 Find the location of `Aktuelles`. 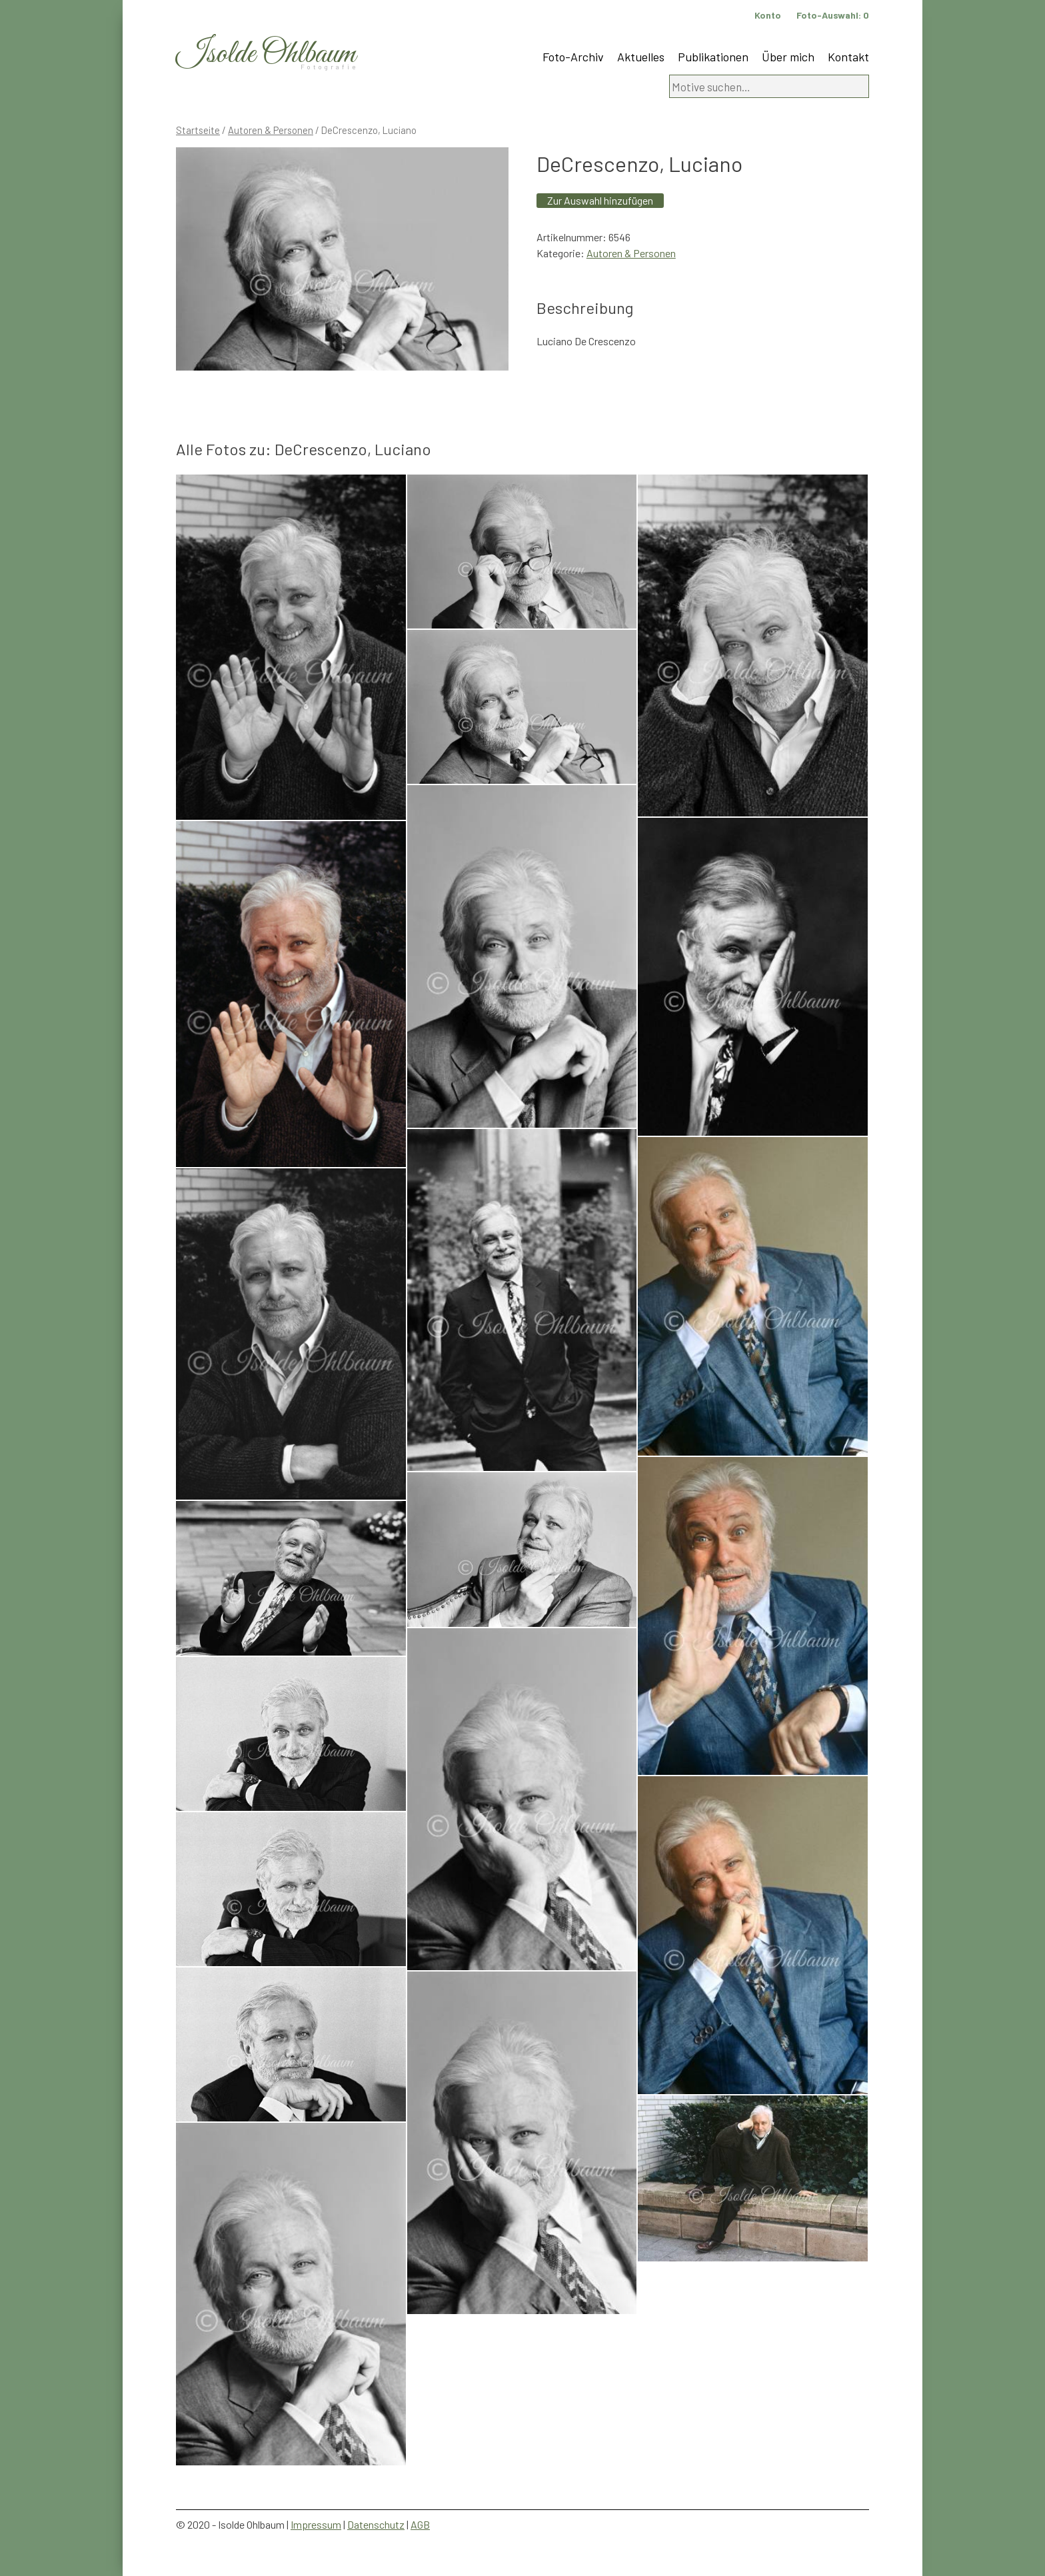

Aktuelles is located at coordinates (640, 56).